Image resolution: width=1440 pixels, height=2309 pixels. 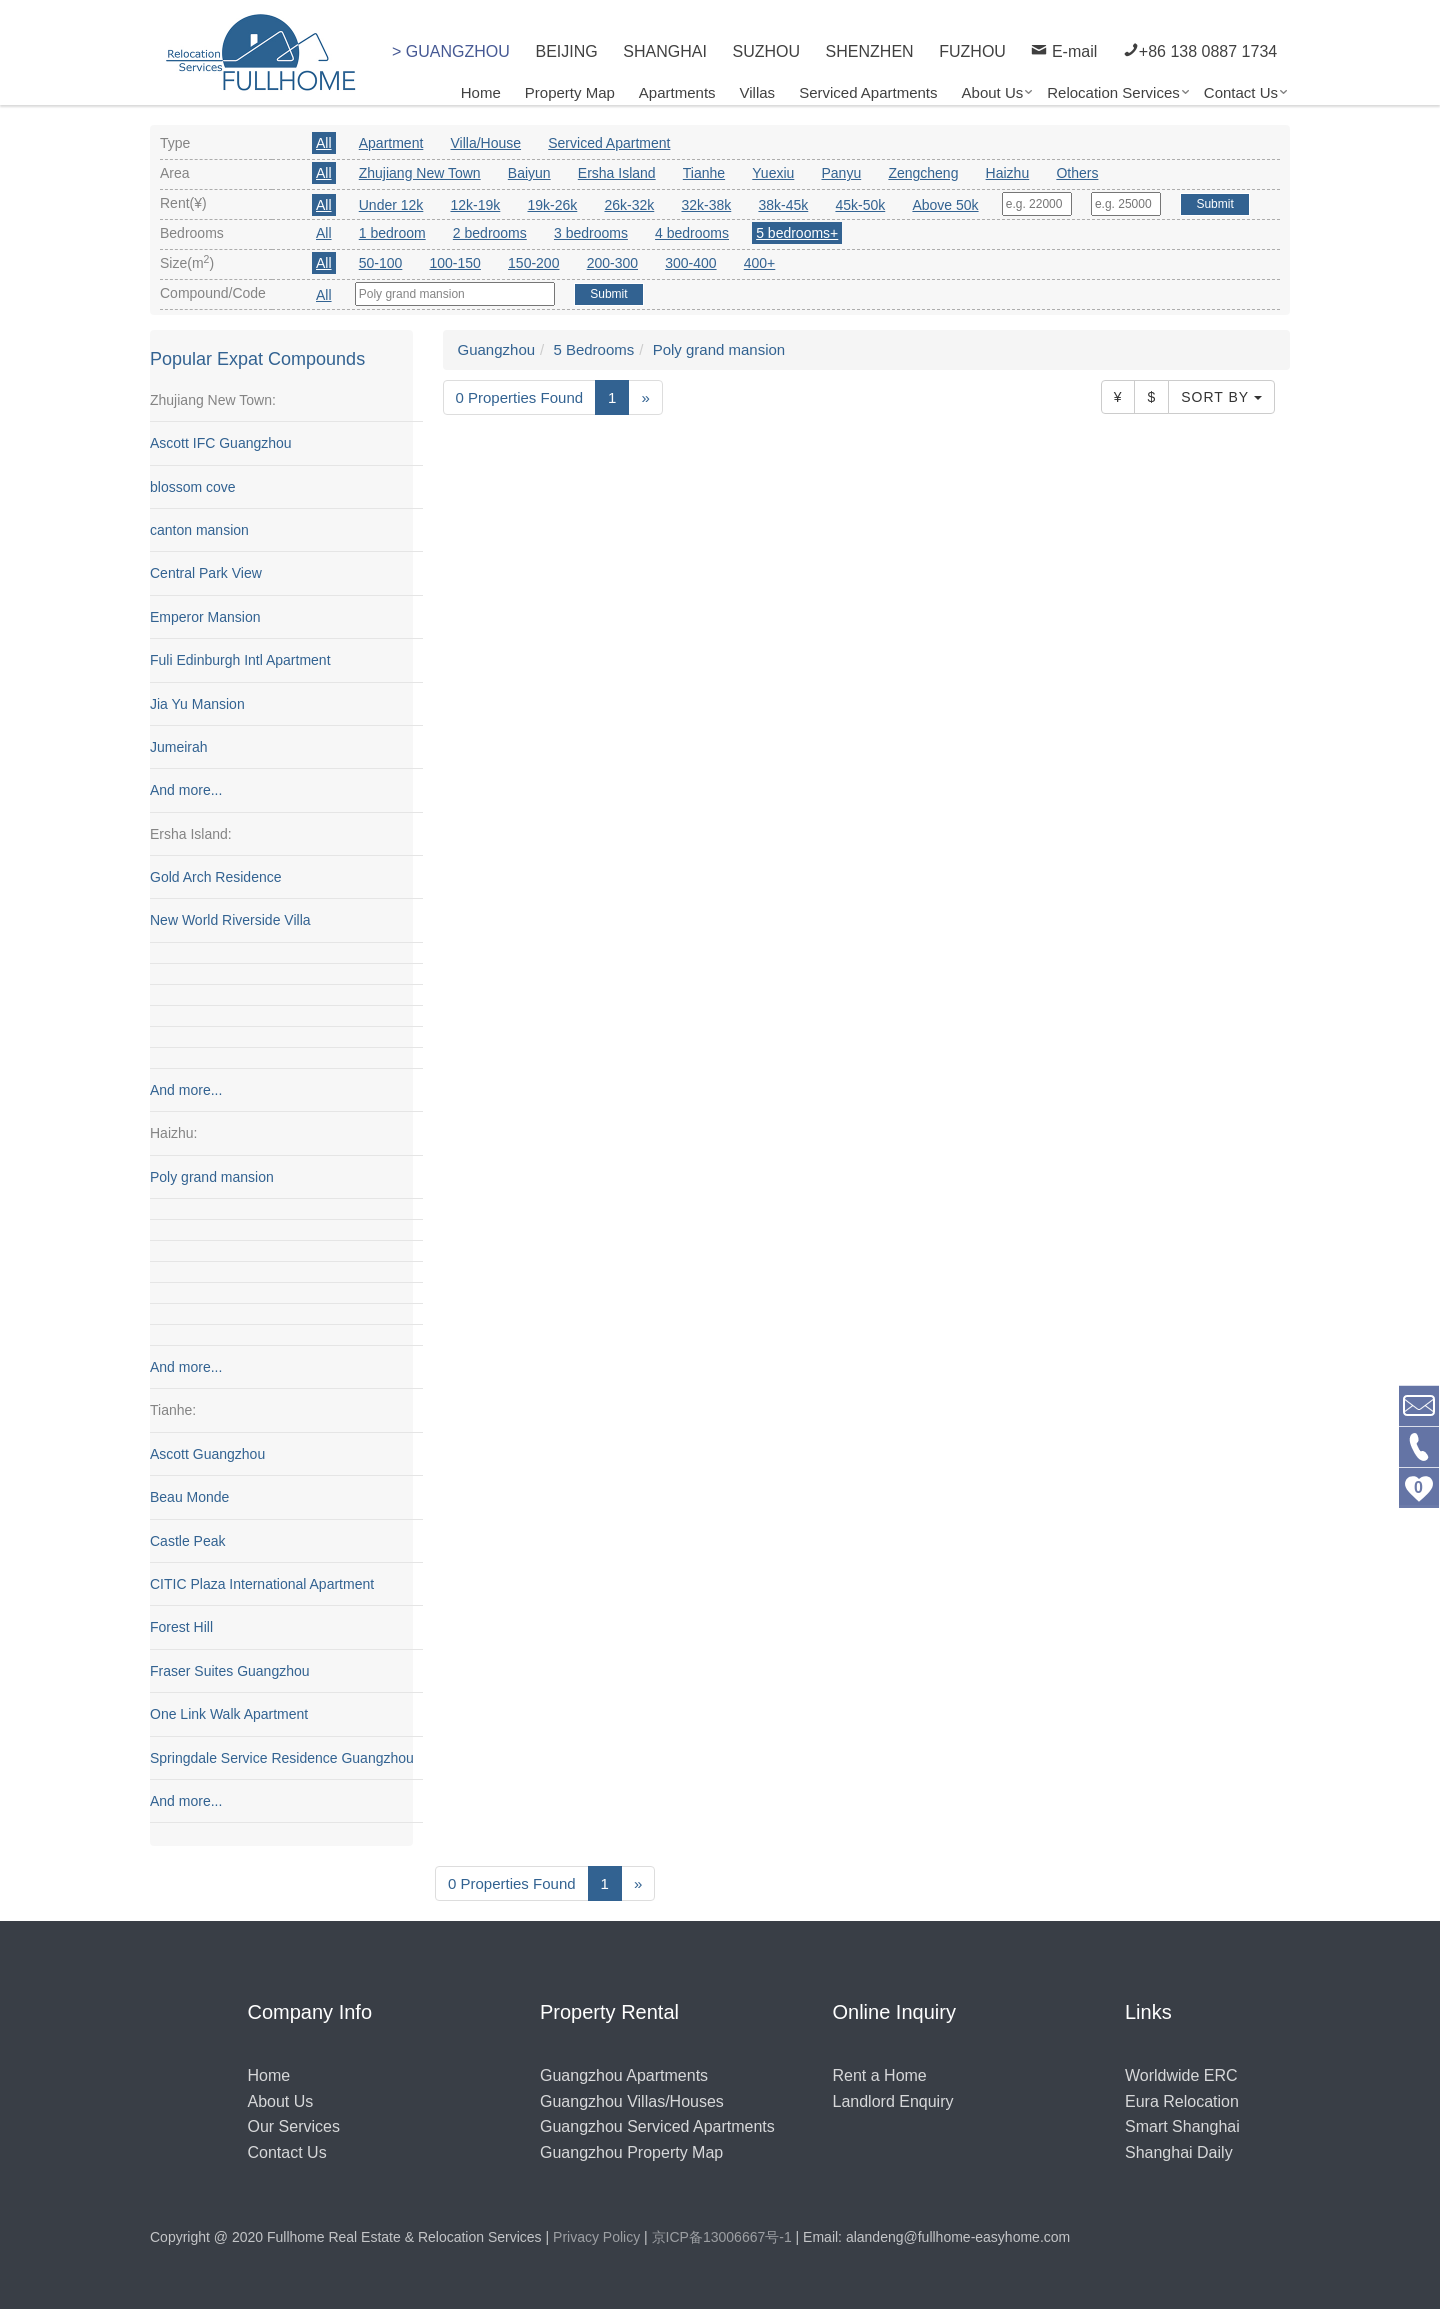 What do you see at coordinates (570, 92) in the screenshot?
I see `Property Map` at bounding box center [570, 92].